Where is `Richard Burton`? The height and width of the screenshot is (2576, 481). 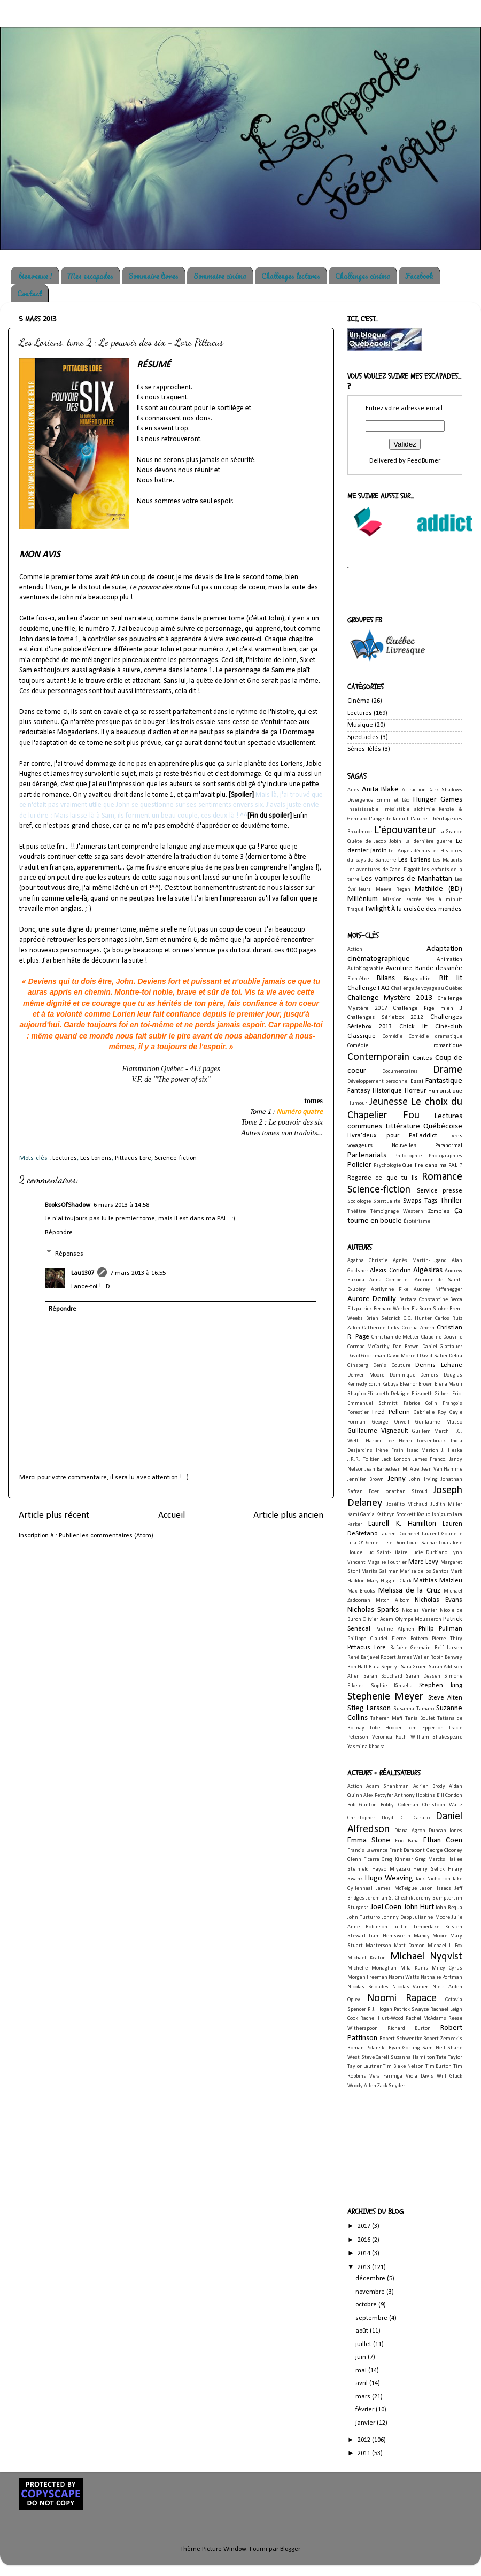 Richard Burton is located at coordinates (409, 2029).